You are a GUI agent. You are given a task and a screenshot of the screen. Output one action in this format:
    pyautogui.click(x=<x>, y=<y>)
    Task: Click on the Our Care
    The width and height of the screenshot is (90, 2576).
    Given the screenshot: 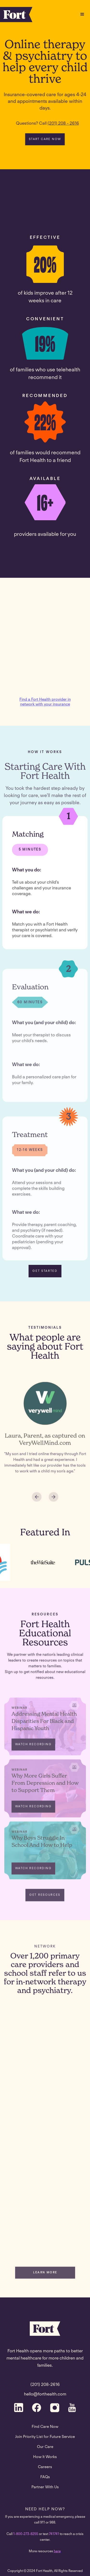 What is the action you would take?
    pyautogui.click(x=45, y=2447)
    